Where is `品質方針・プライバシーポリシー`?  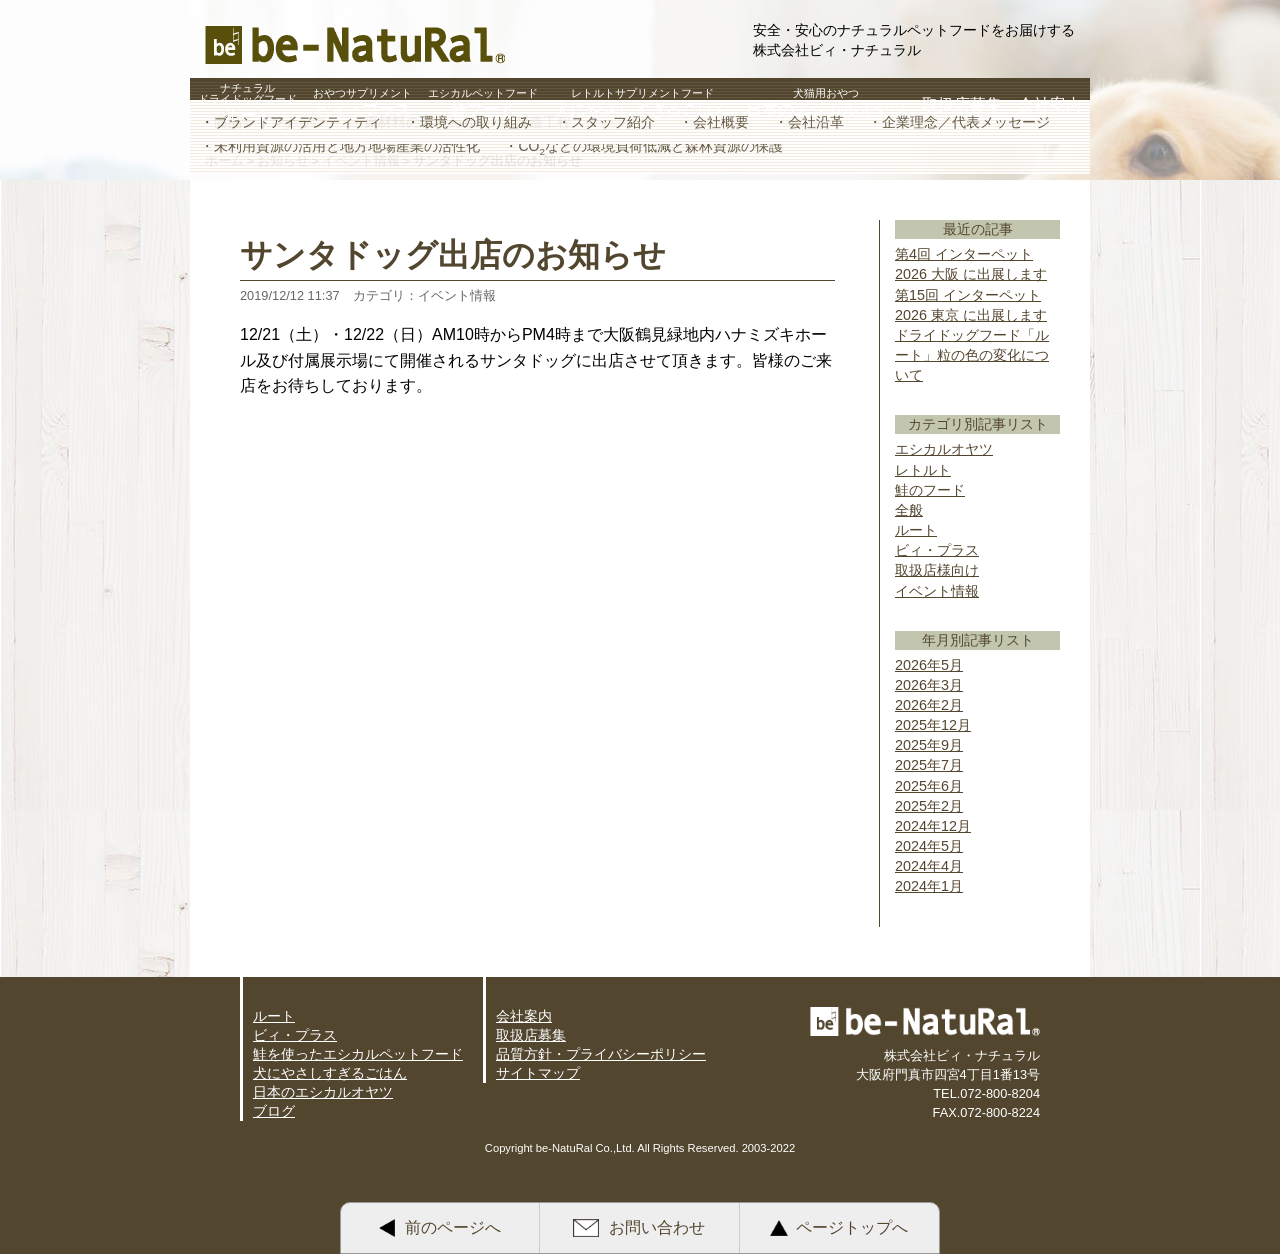 品質方針・プライバシーポリシー is located at coordinates (601, 1054).